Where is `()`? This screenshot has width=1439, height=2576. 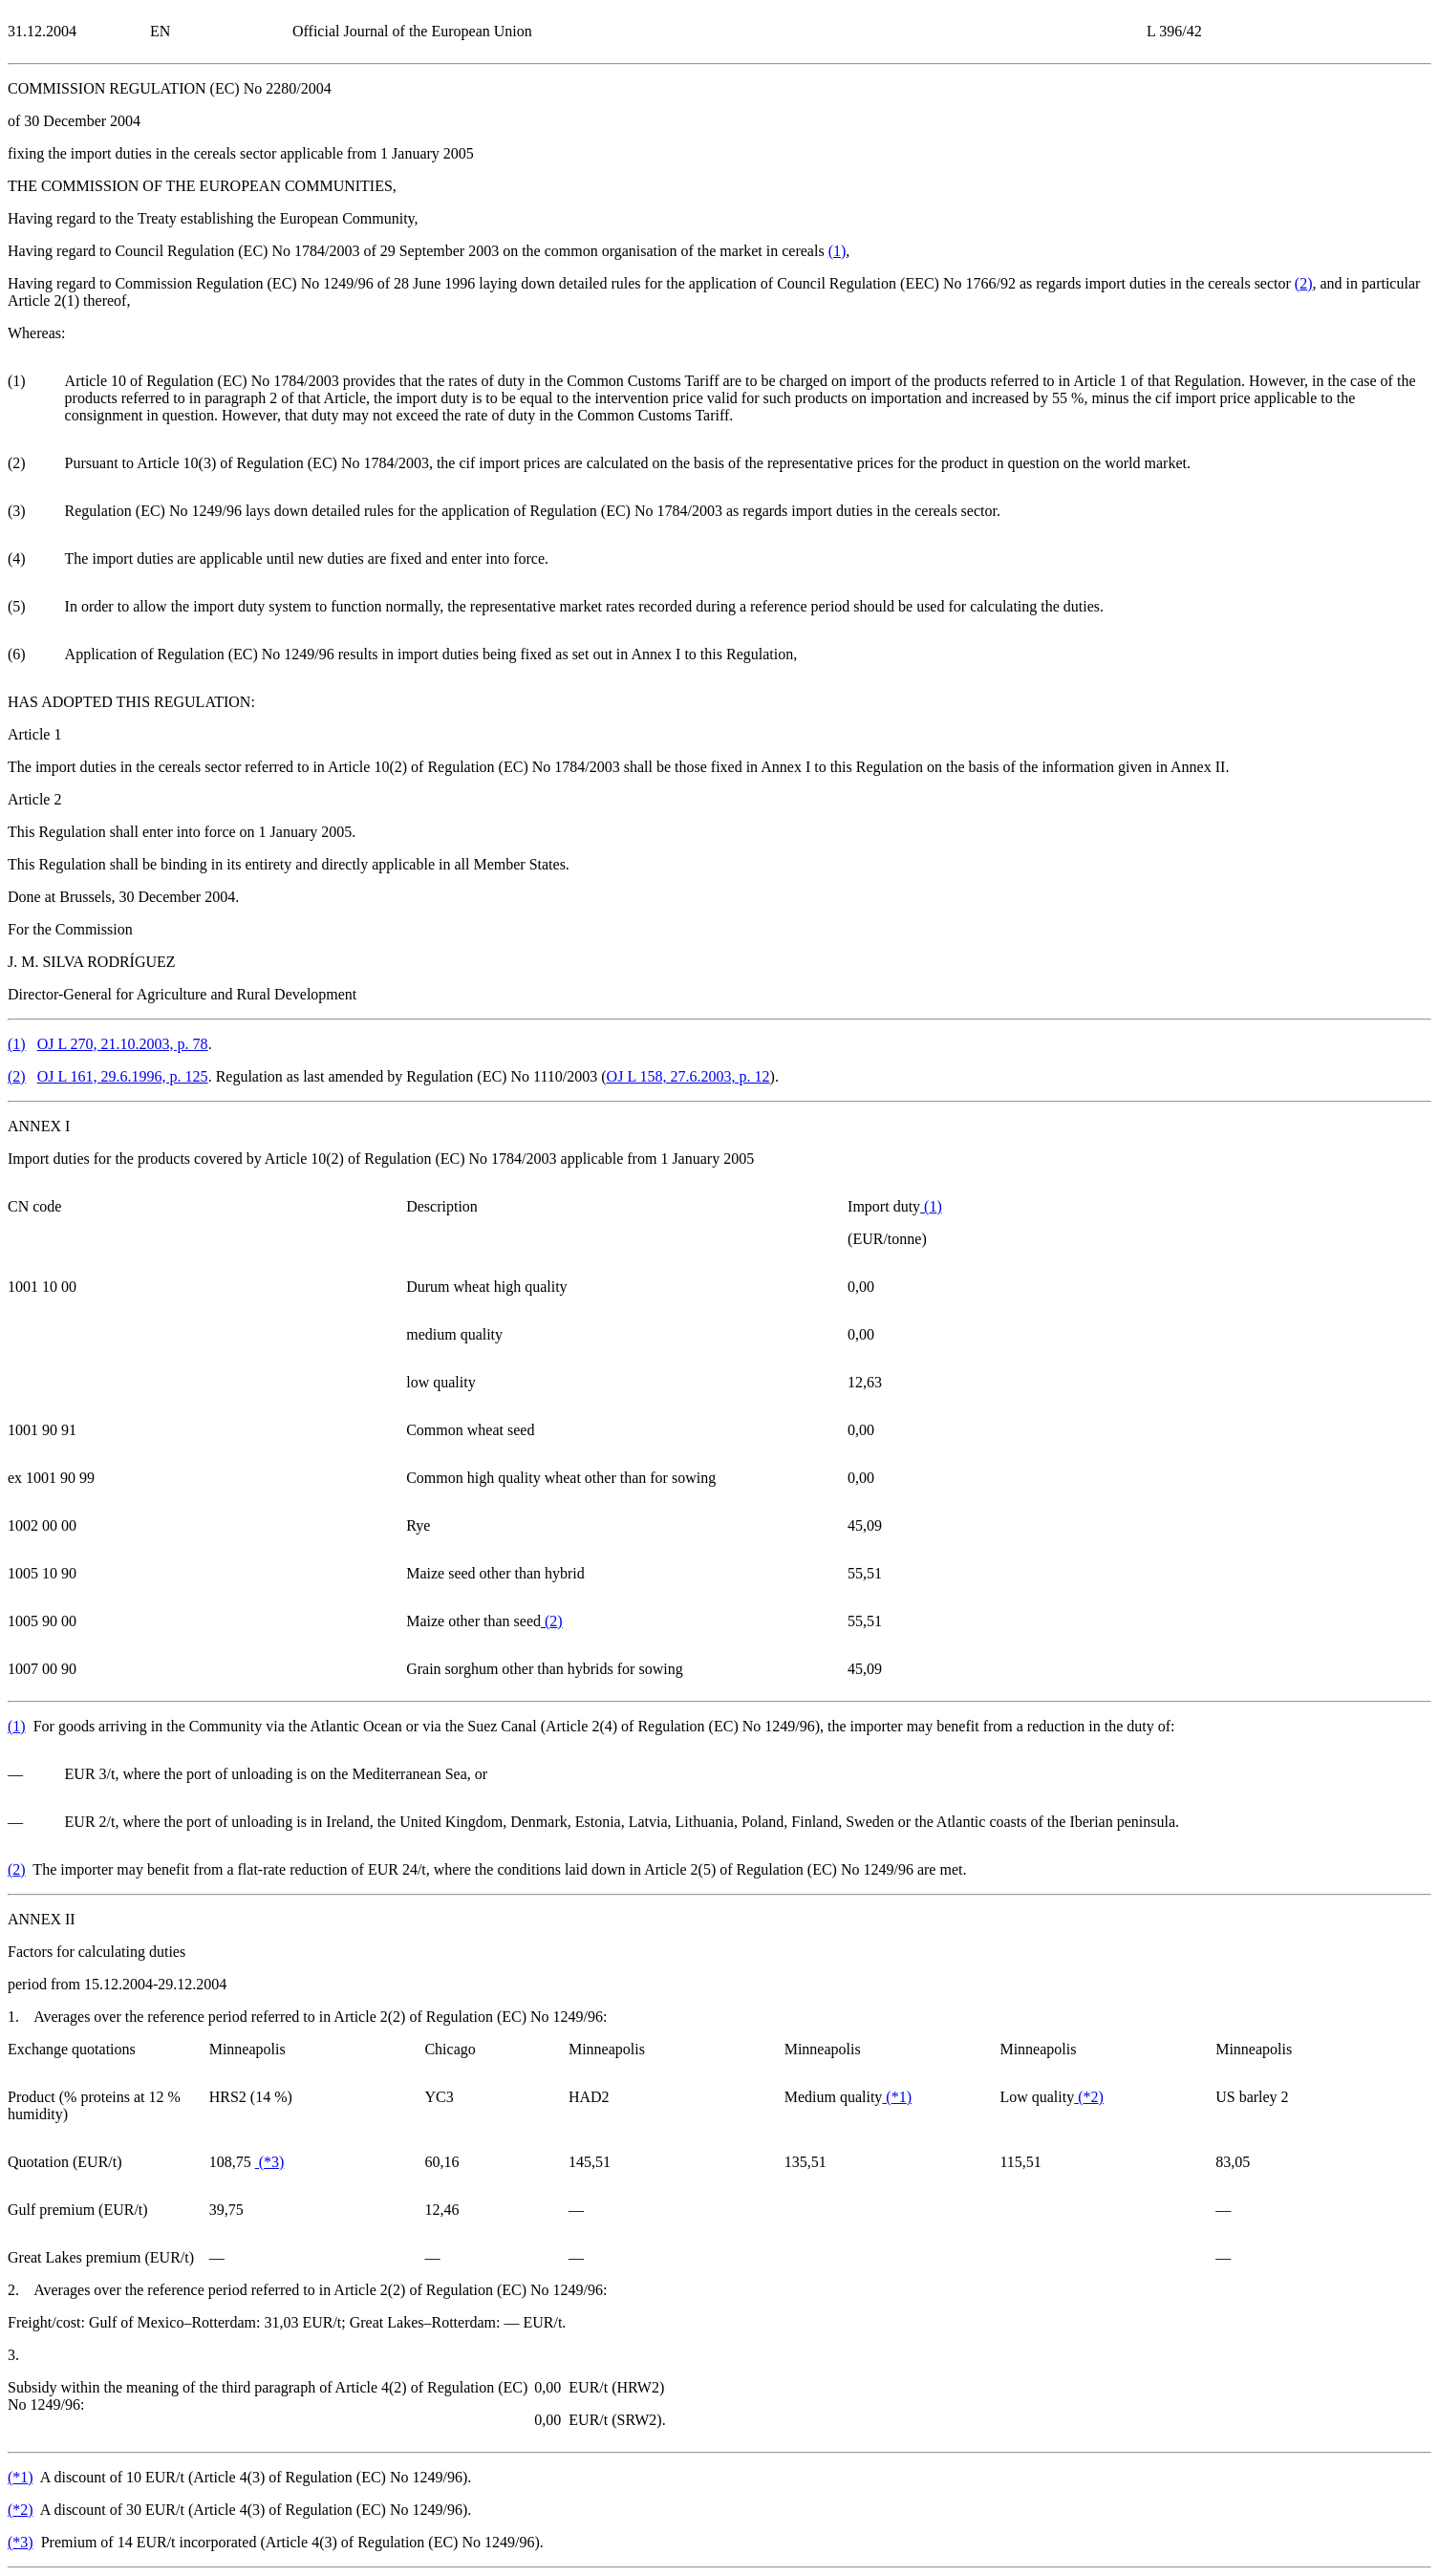
() is located at coordinates (837, 251).